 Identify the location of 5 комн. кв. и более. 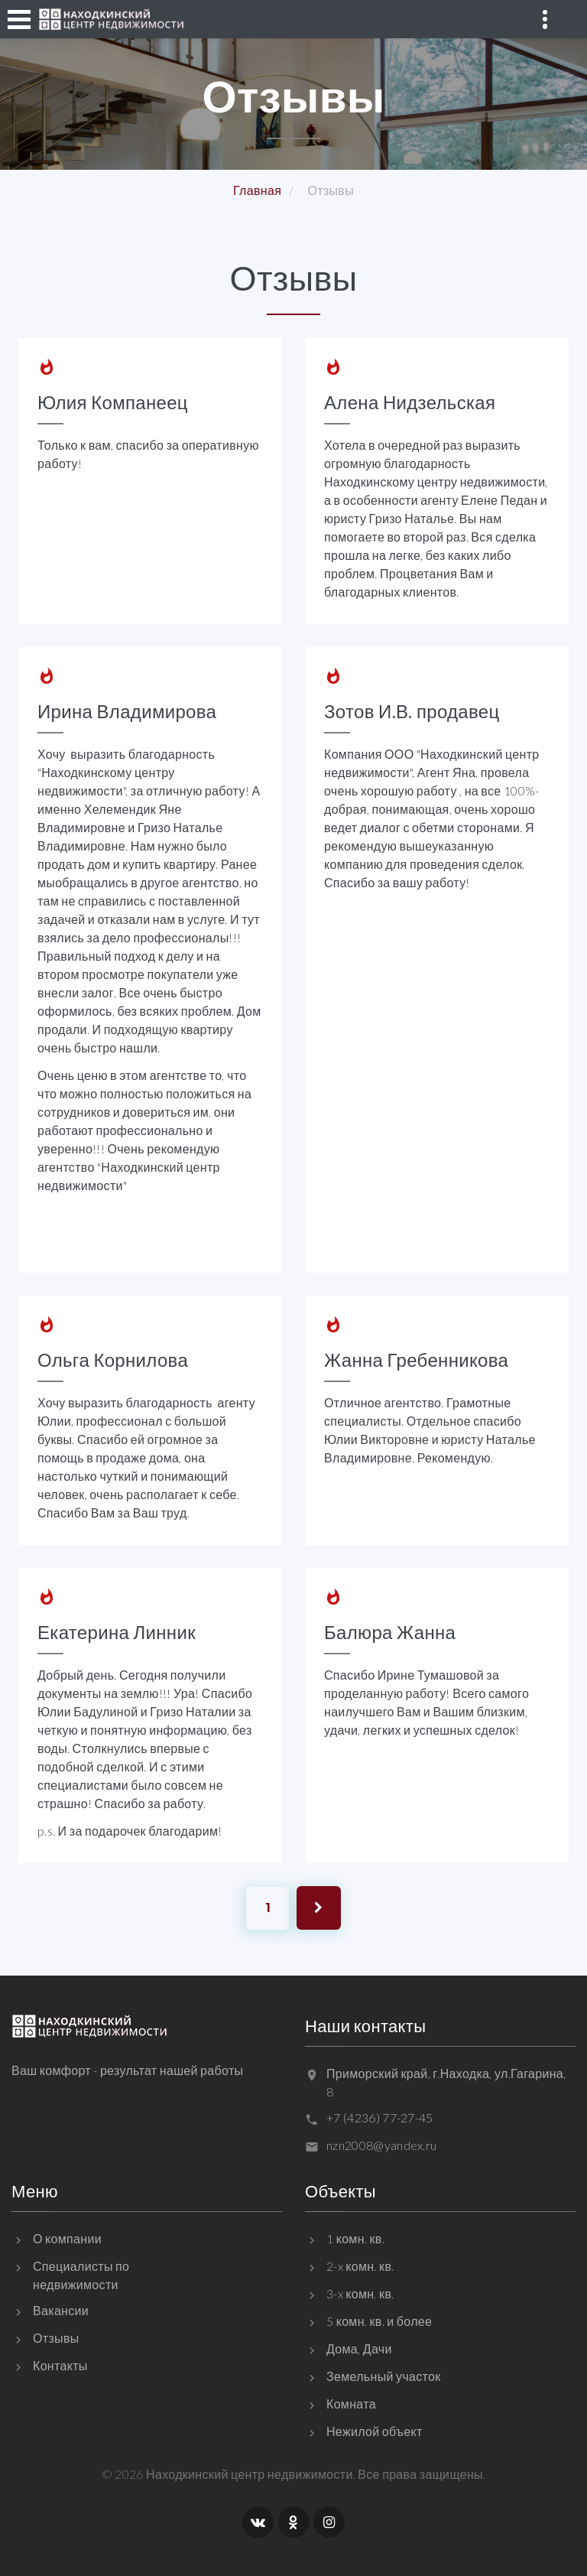
(379, 2321).